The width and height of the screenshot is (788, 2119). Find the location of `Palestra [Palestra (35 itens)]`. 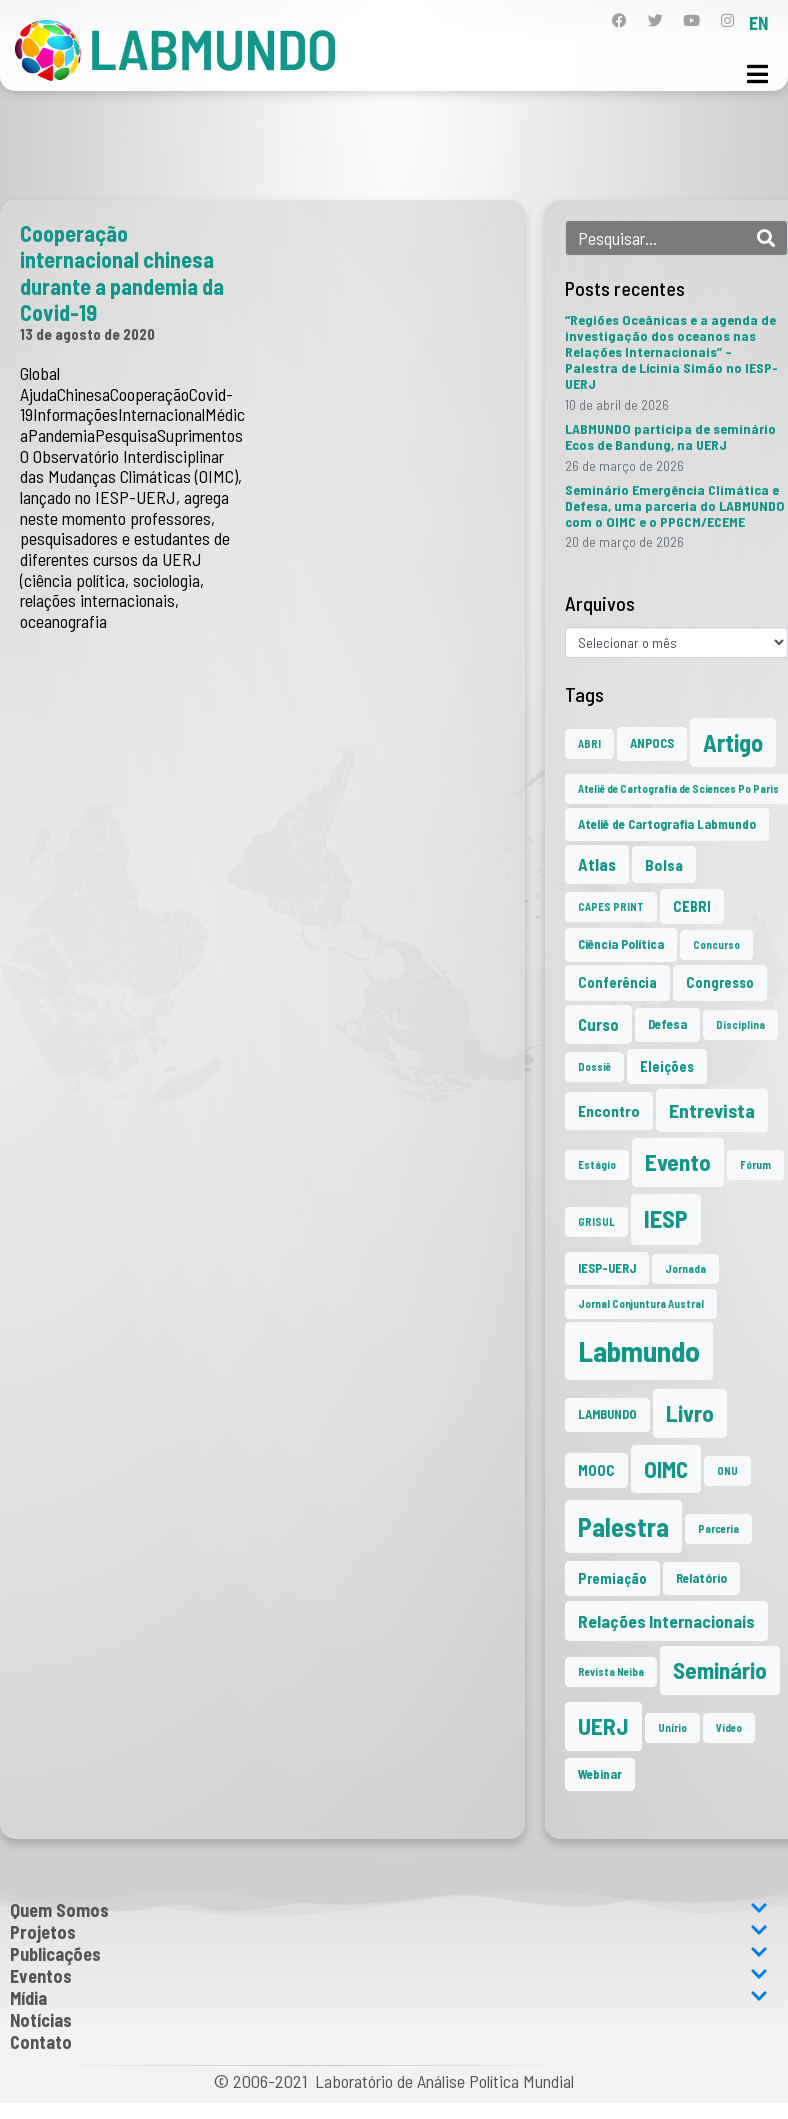

Palestra [Palestra (35 itens)] is located at coordinates (623, 1526).